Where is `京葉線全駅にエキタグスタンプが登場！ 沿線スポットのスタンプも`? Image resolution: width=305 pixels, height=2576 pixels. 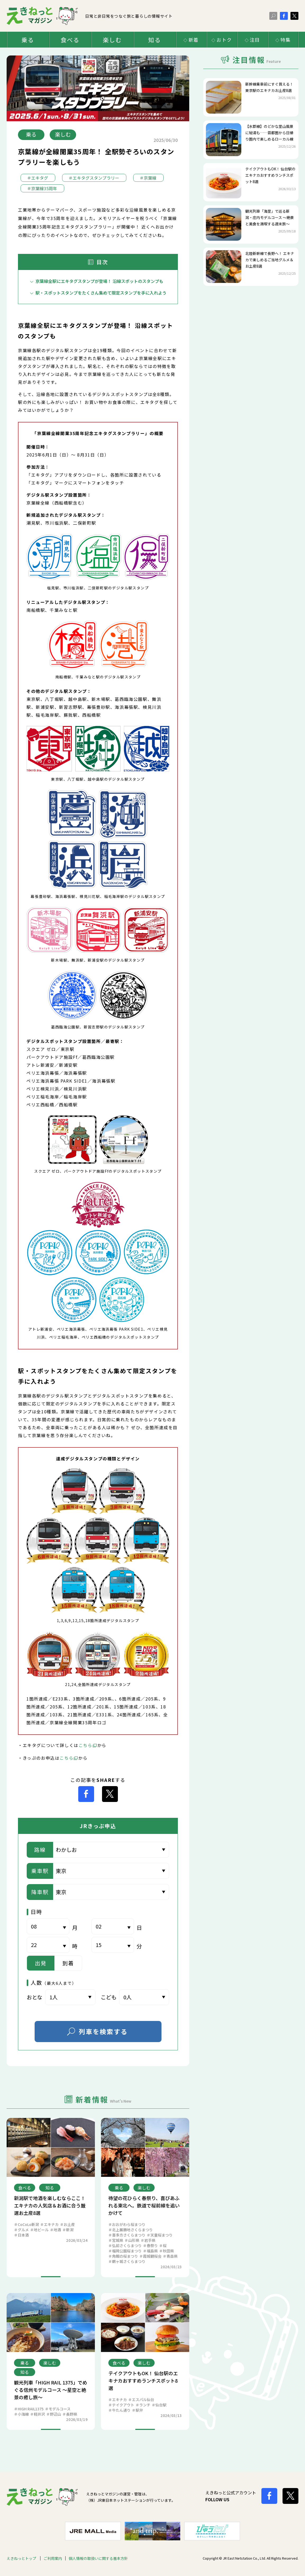 京葉線全駅にエキタグスタンプが登場！ 沿線スポットのスタンプも is located at coordinates (99, 281).